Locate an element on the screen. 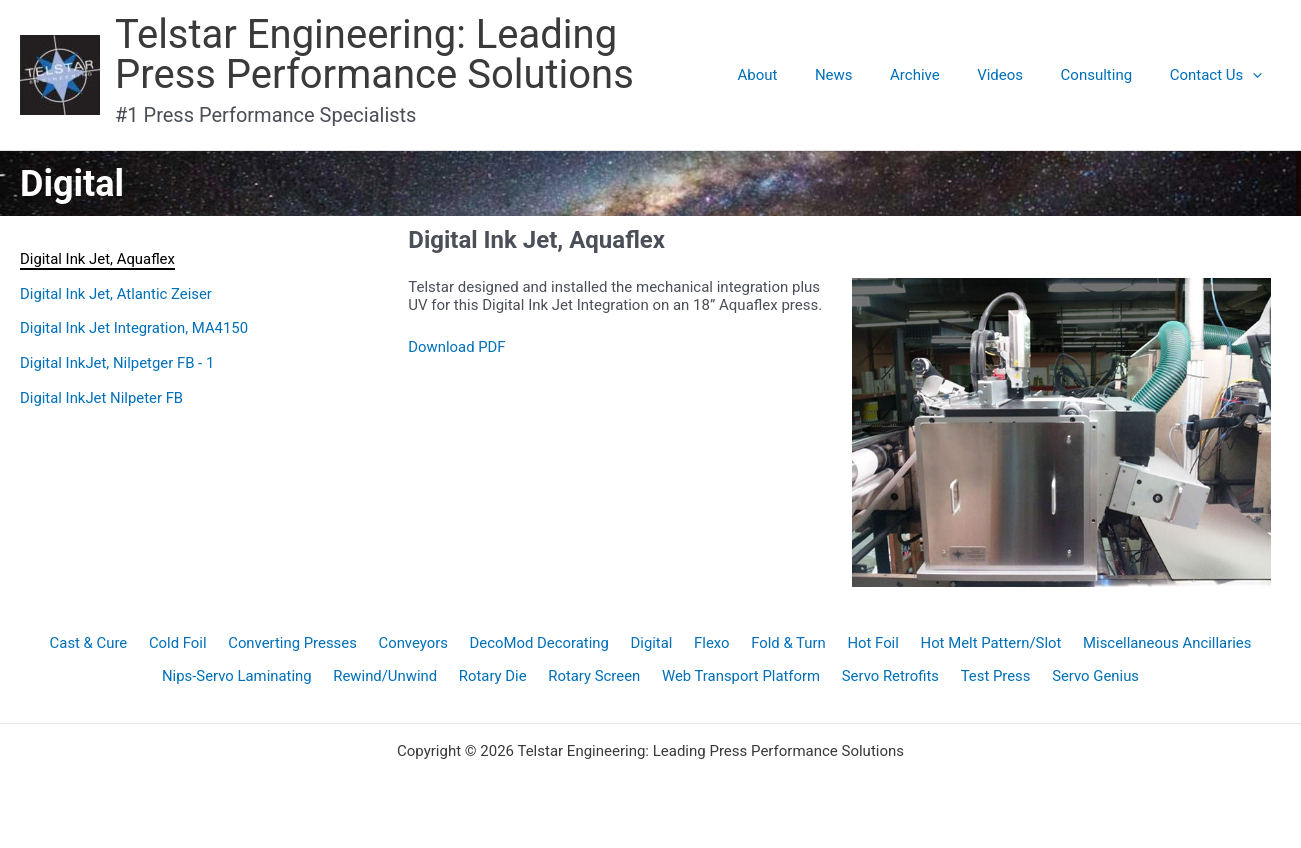 The width and height of the screenshot is (1301, 848). Flexo is located at coordinates (711, 644).